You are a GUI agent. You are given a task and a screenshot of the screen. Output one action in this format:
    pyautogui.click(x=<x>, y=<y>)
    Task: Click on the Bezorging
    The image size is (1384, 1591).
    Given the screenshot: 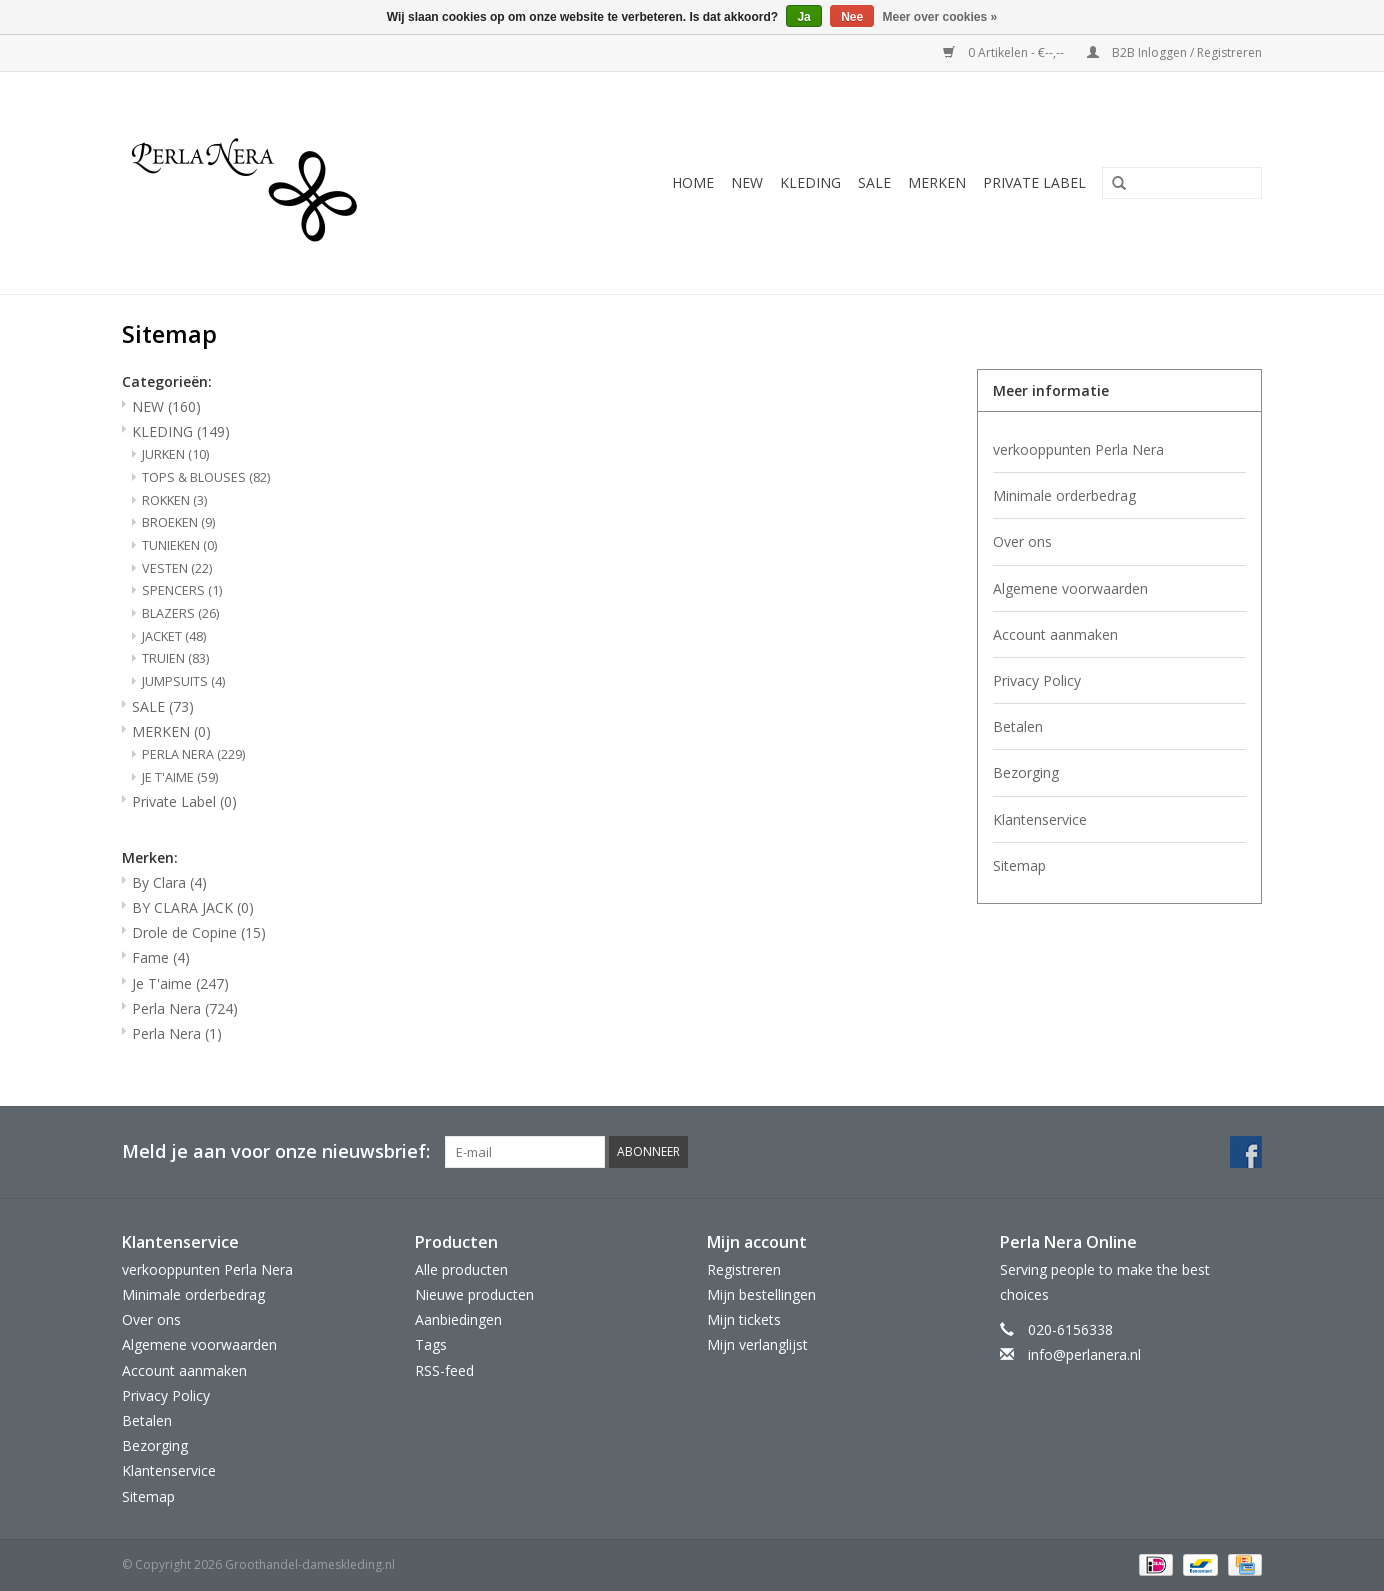 What is the action you would take?
    pyautogui.click(x=1026, y=772)
    